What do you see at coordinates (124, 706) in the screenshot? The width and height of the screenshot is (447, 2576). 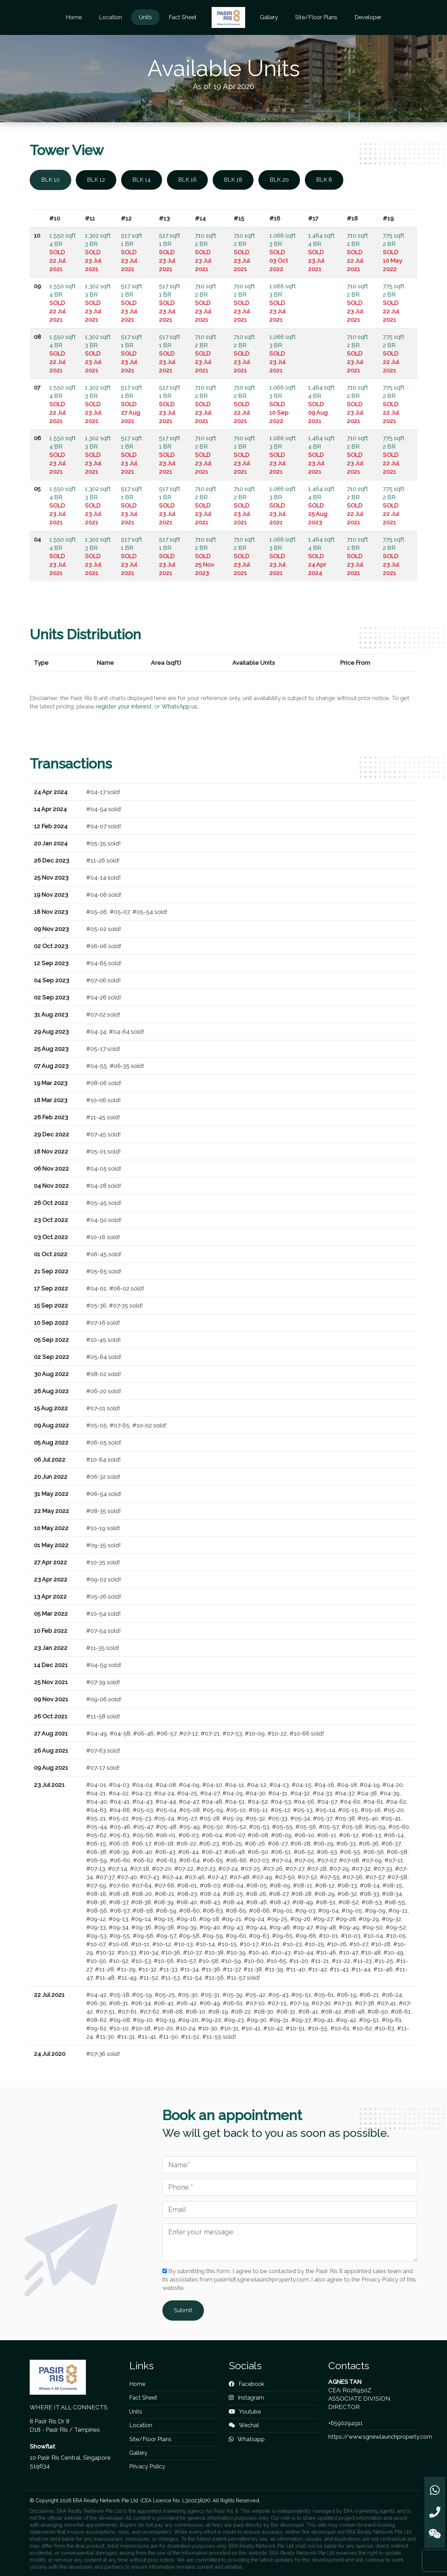 I see `register your interest` at bounding box center [124, 706].